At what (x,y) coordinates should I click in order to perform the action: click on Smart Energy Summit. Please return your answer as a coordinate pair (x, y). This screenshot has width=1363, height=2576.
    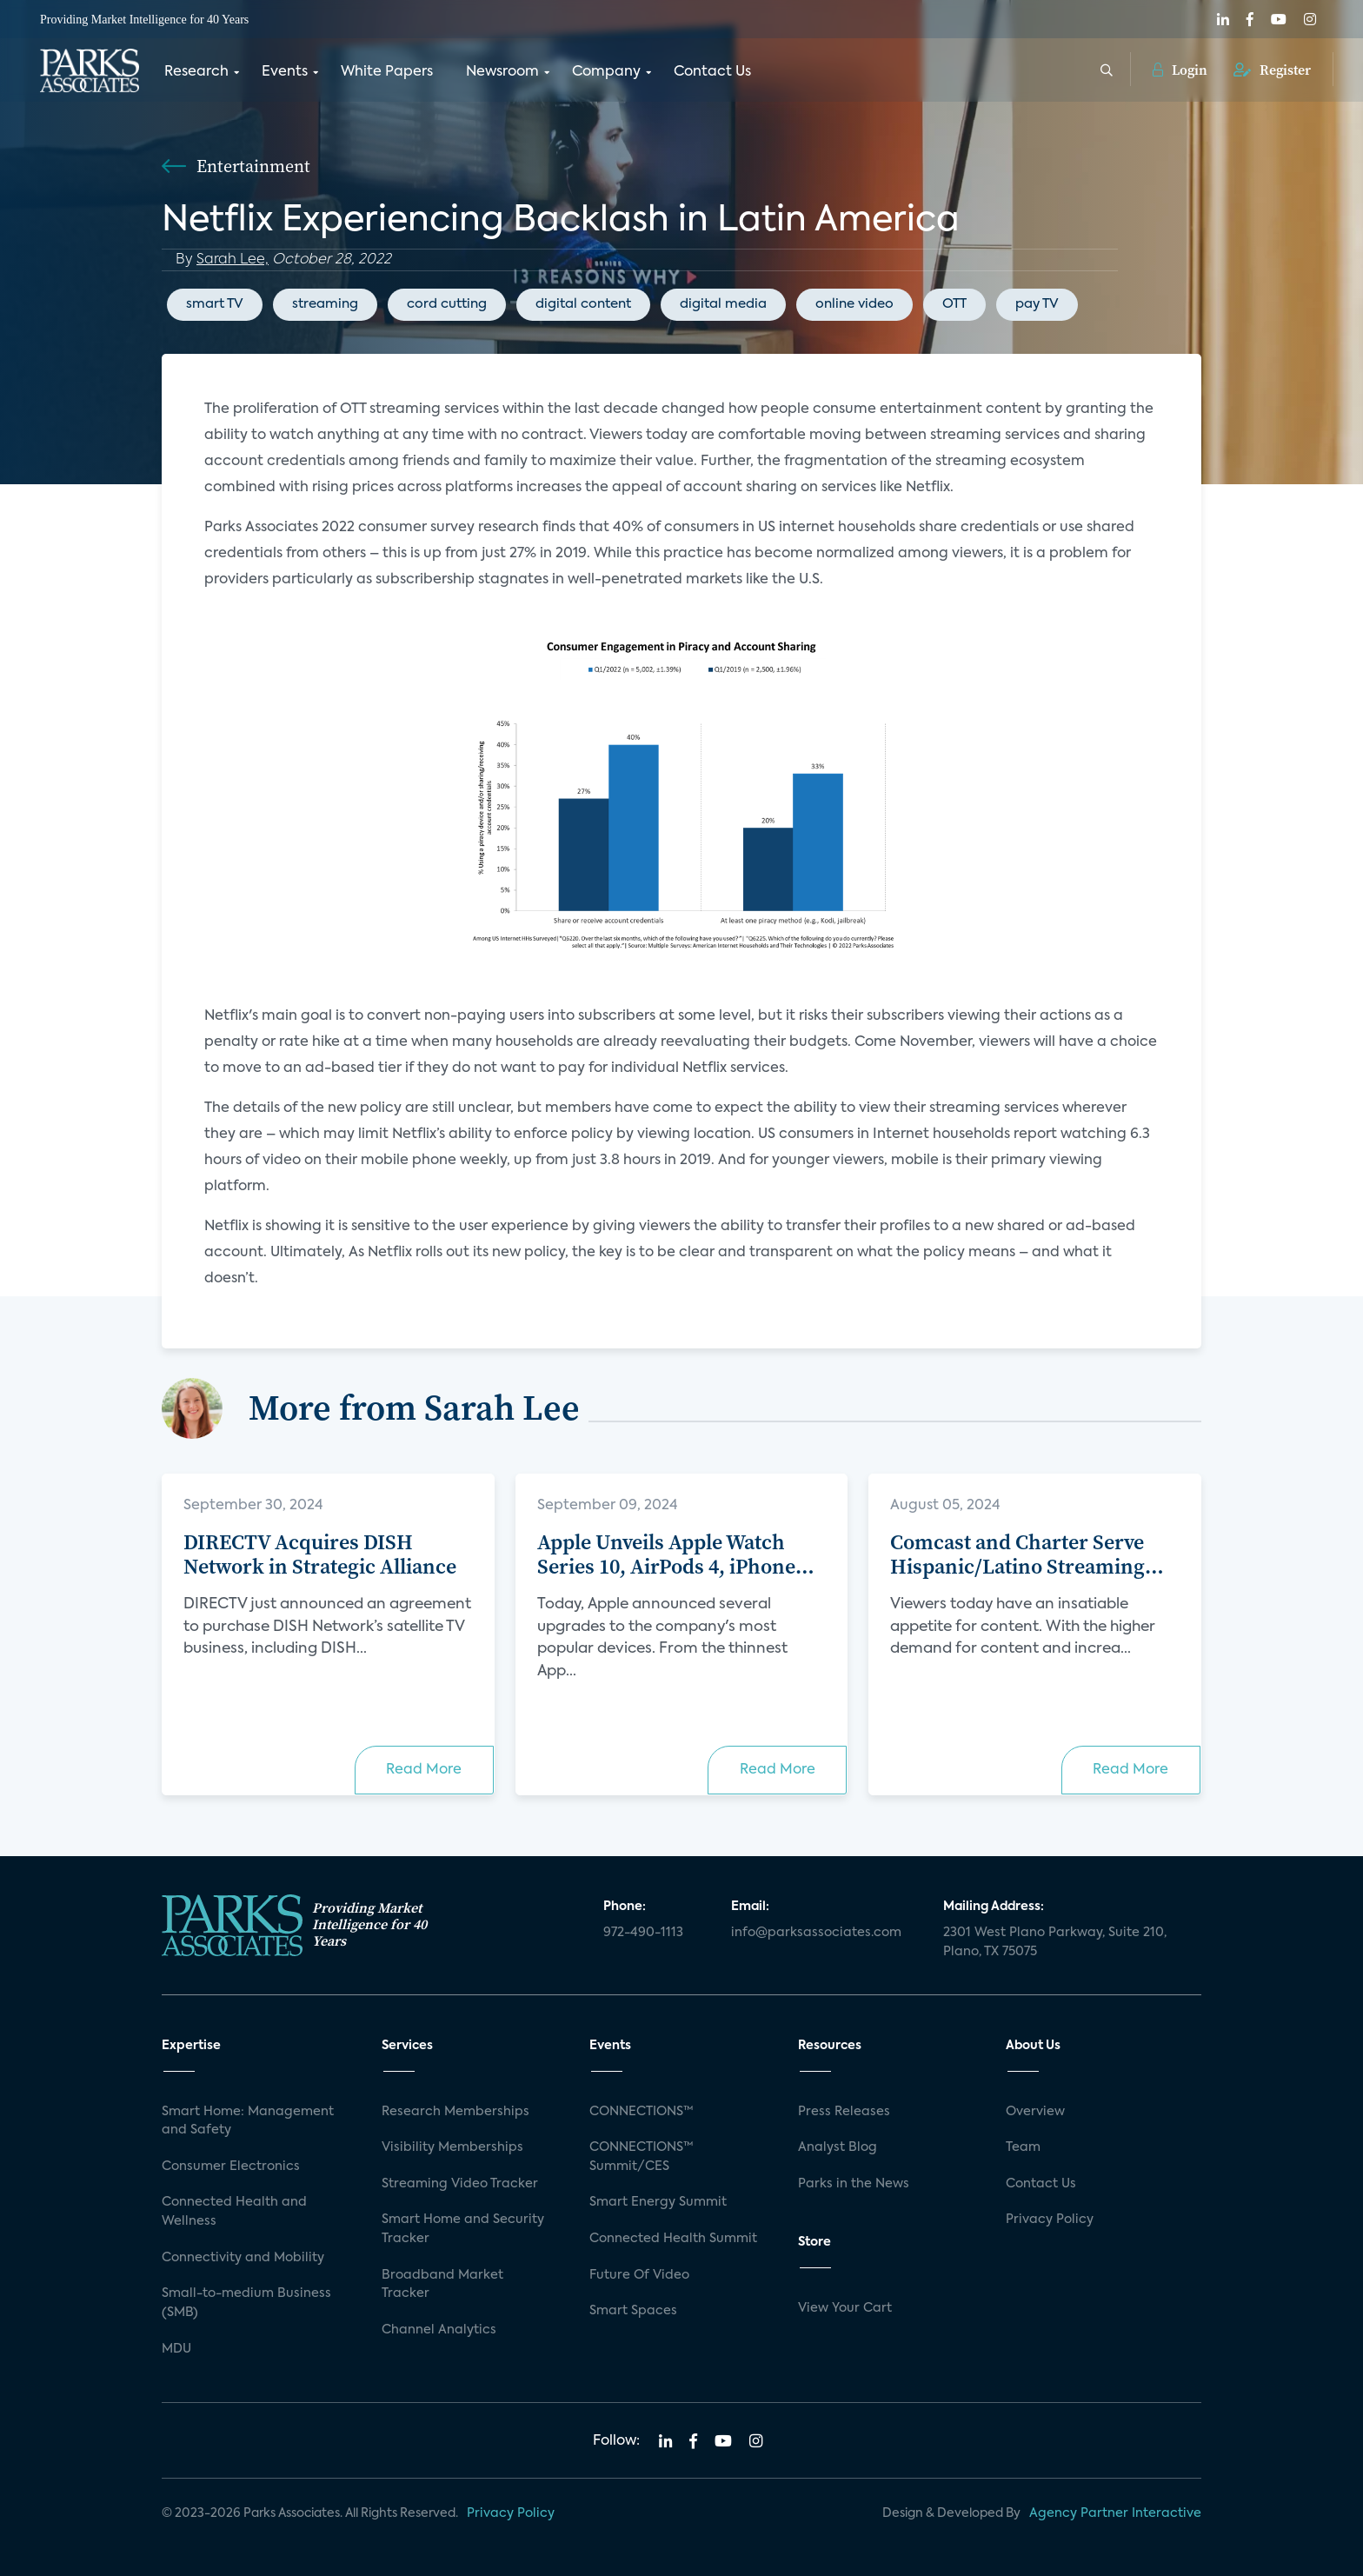
    Looking at the image, I should click on (658, 2202).